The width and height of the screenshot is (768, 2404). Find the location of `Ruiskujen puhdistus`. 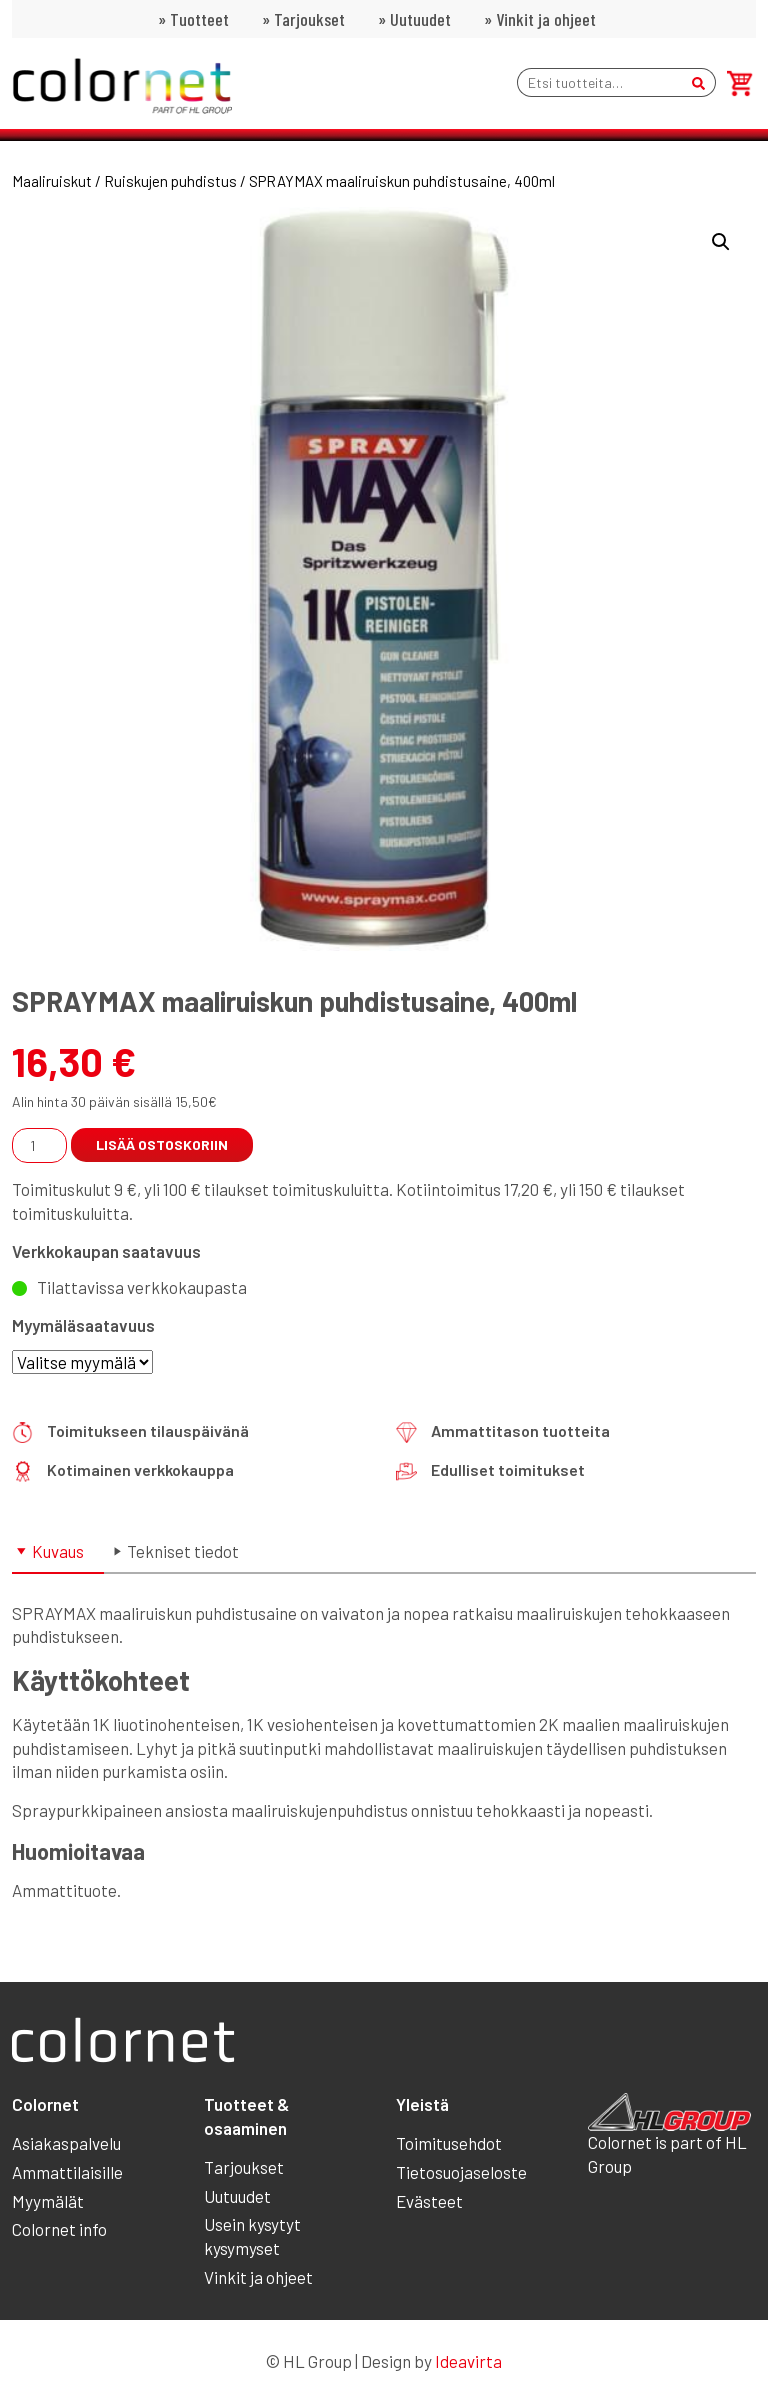

Ruiskujen puhdistus is located at coordinates (170, 181).